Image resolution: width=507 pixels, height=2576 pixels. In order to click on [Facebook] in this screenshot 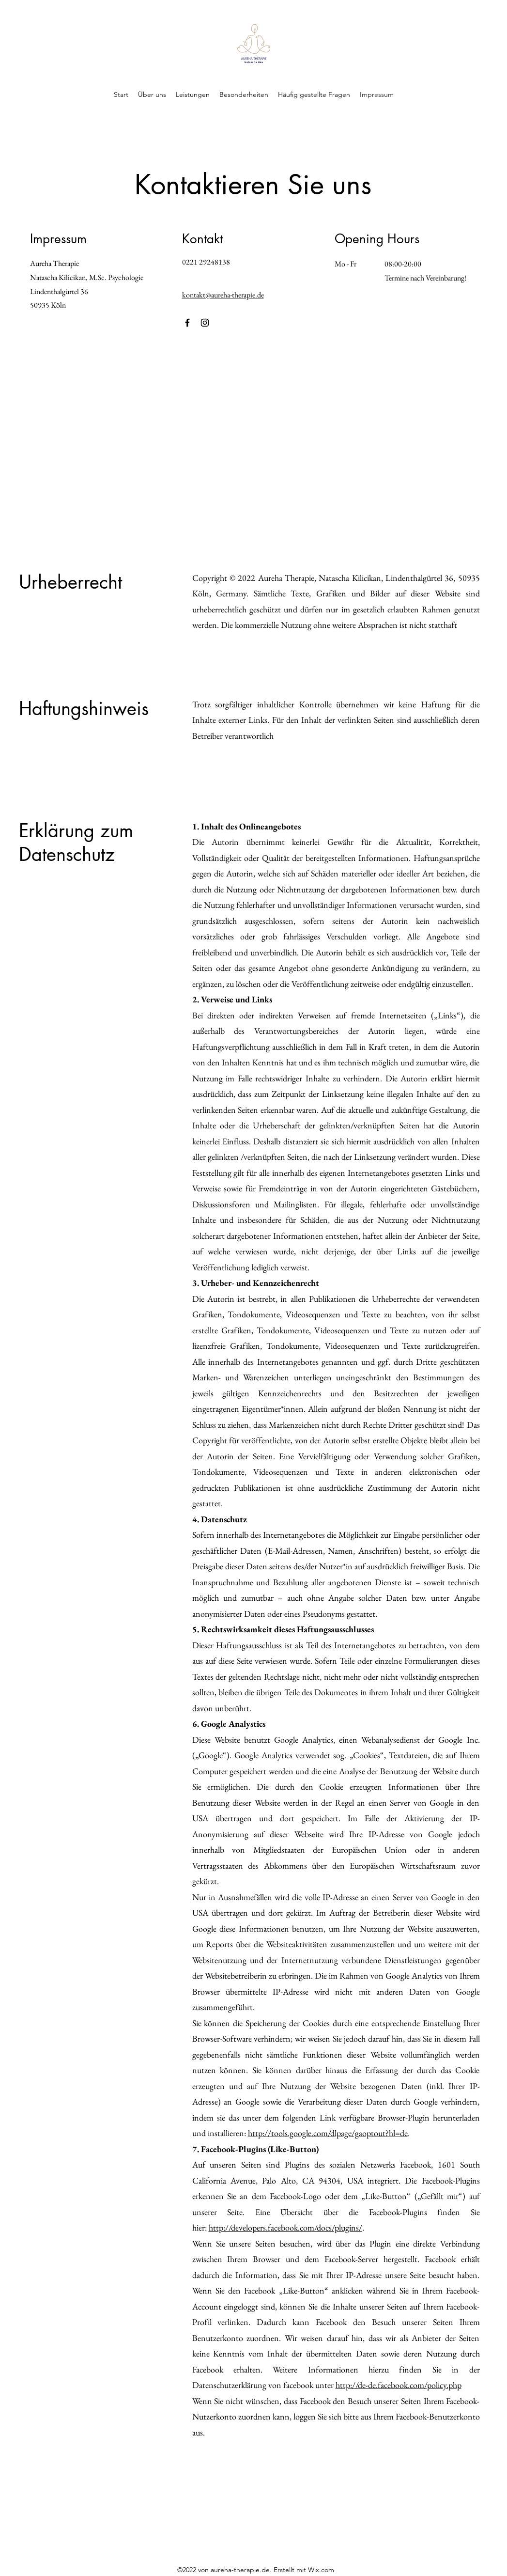, I will do `click(187, 322)`.